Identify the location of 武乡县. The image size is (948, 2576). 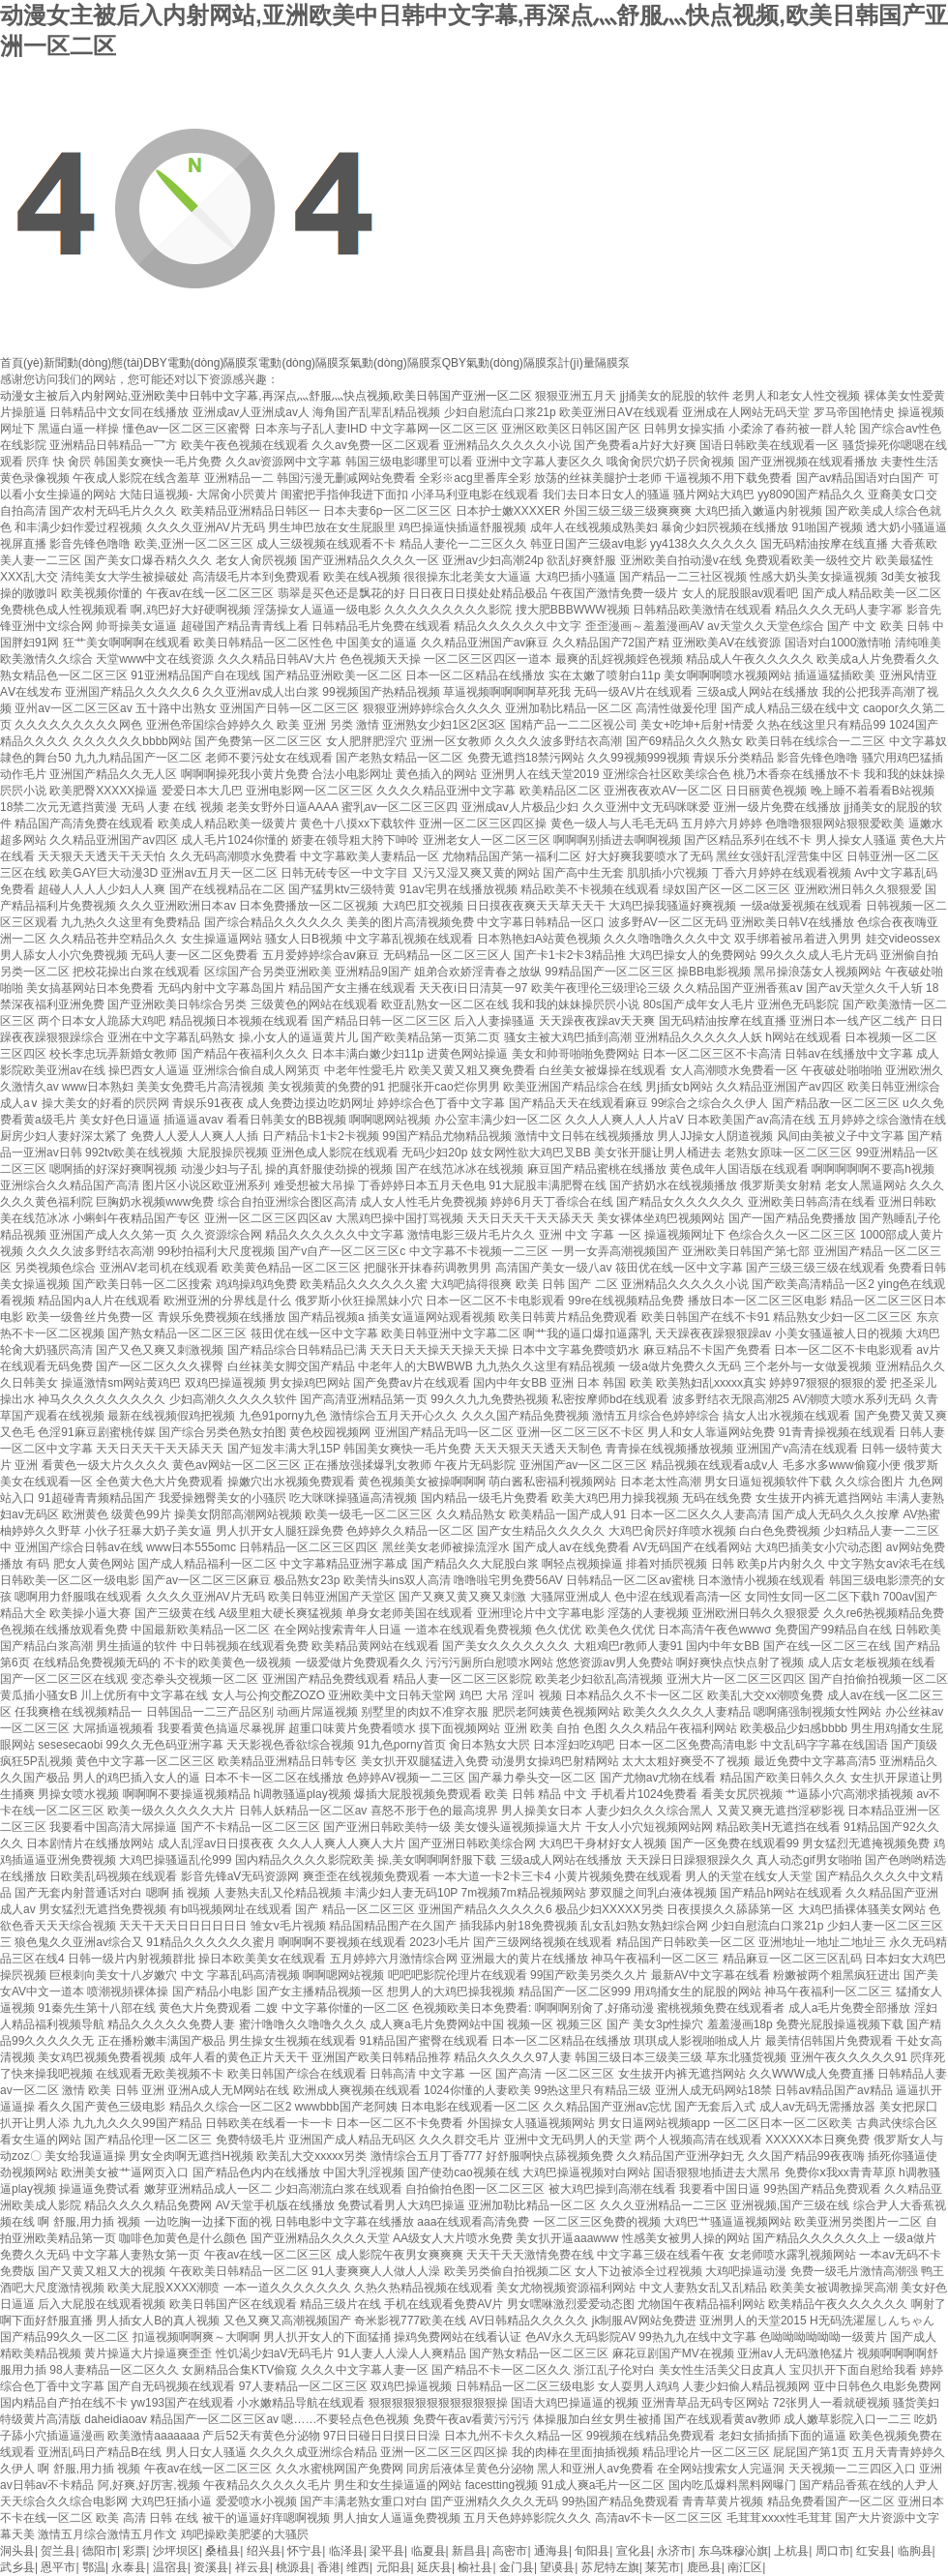
(17, 2567).